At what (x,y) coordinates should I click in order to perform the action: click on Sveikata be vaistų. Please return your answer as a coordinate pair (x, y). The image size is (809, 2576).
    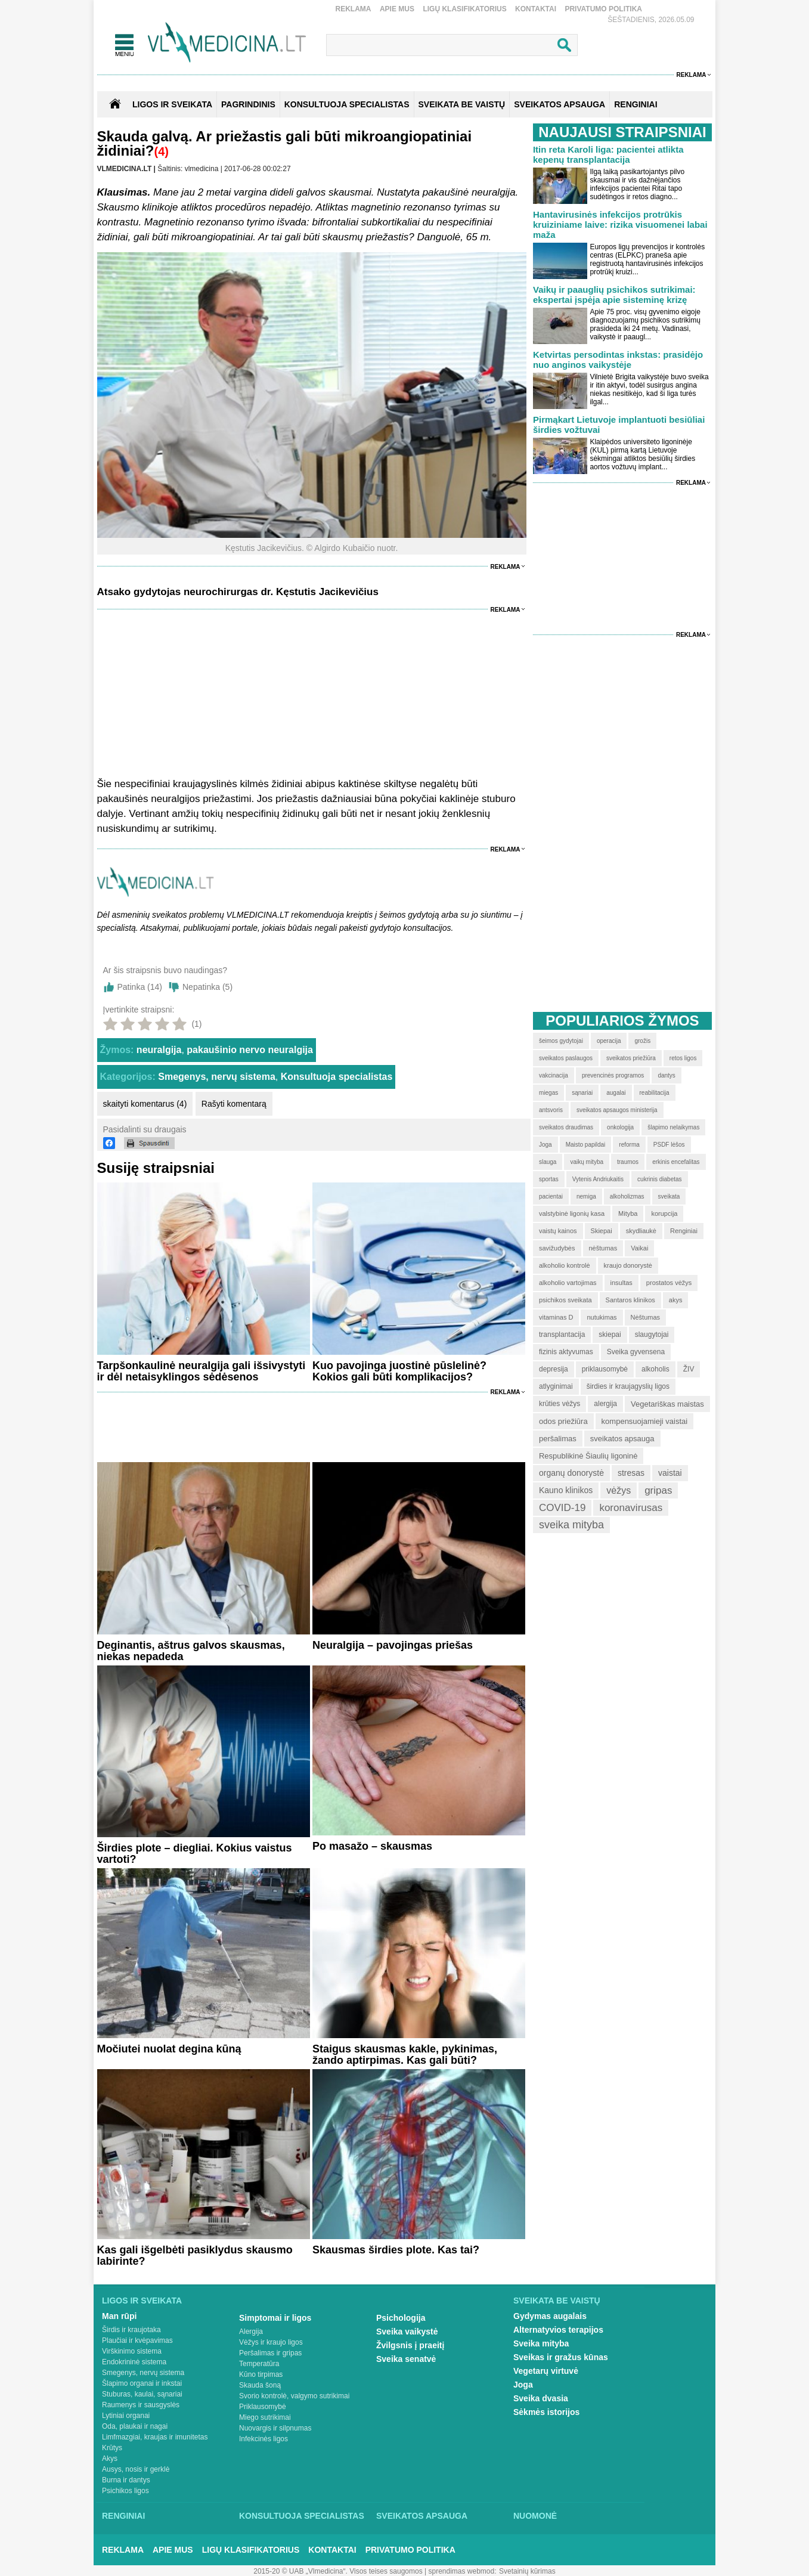
    Looking at the image, I should click on (556, 2300).